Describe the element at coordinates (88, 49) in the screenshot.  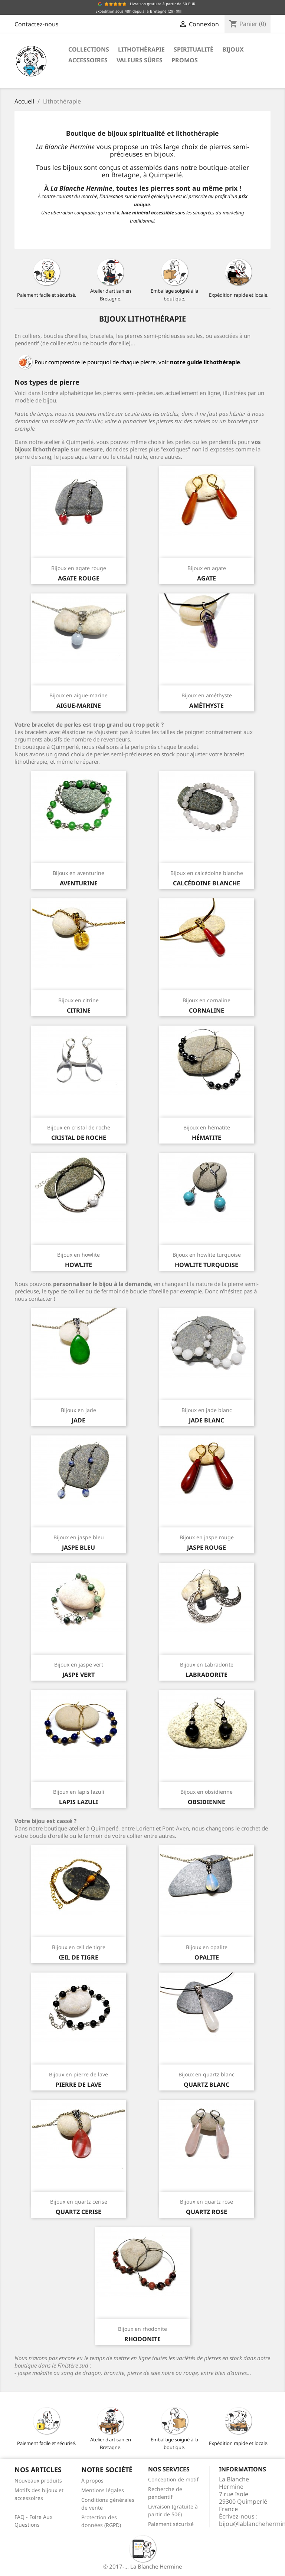
I see `Collections` at that location.